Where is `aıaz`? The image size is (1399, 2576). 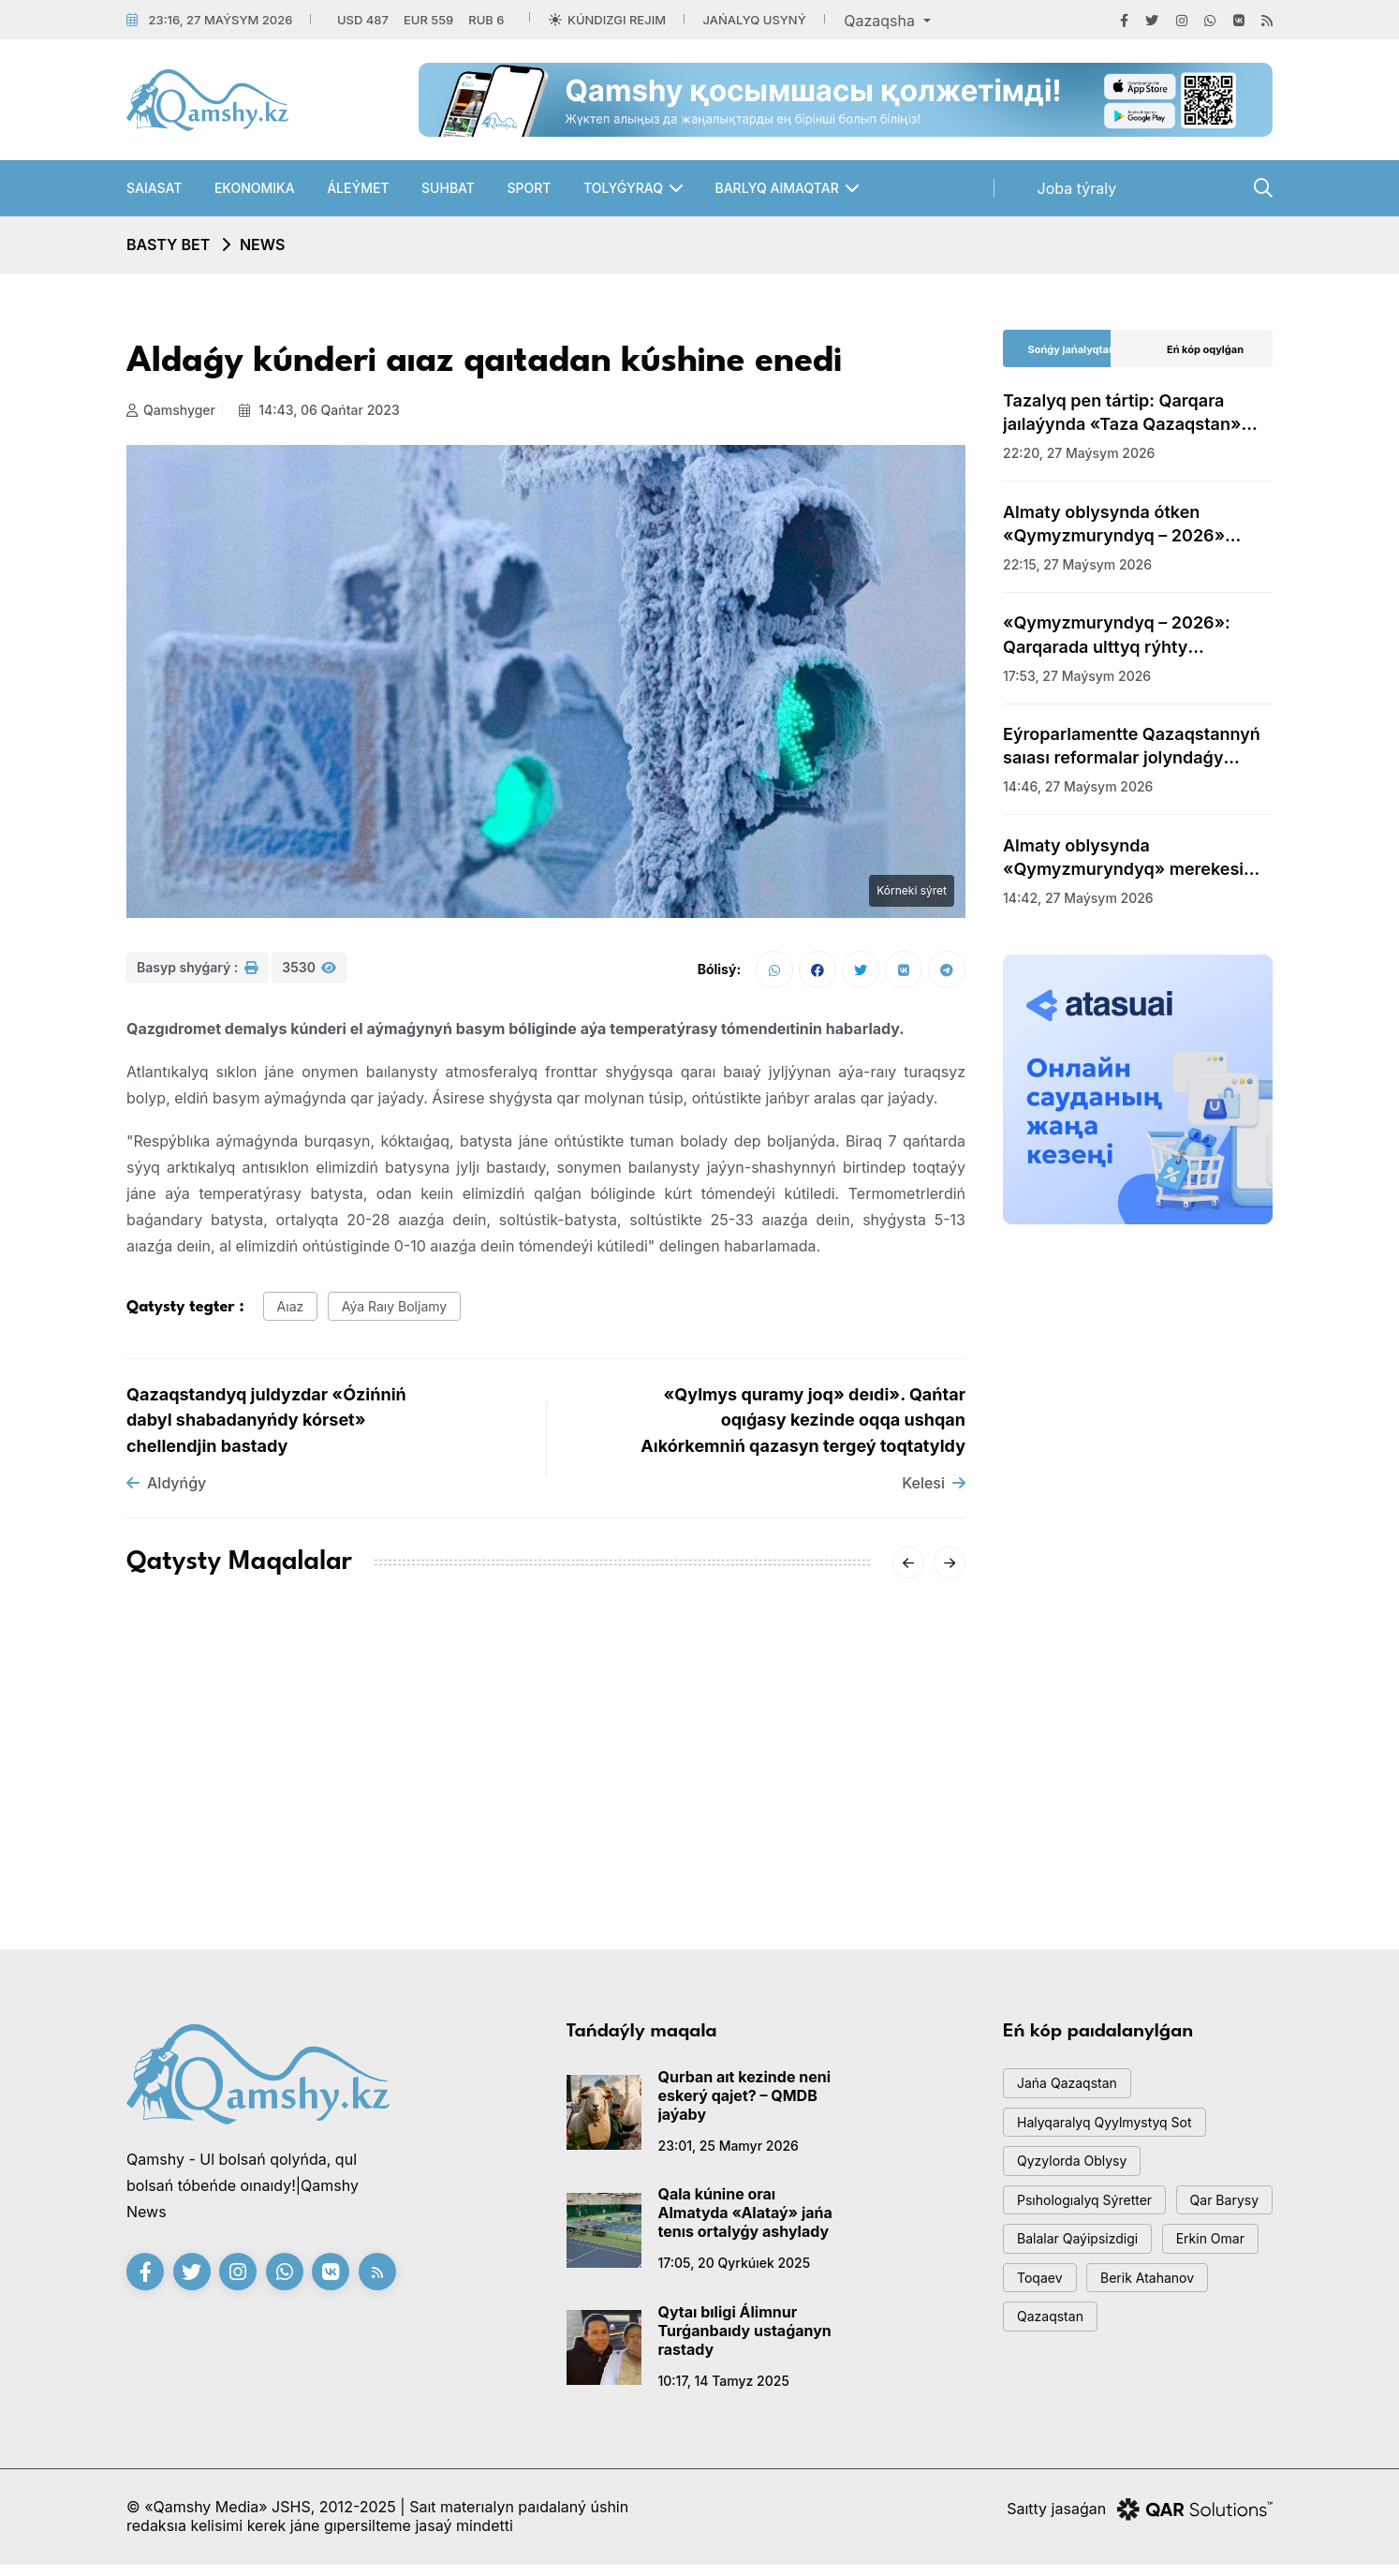
aıaz is located at coordinates (293, 1313).